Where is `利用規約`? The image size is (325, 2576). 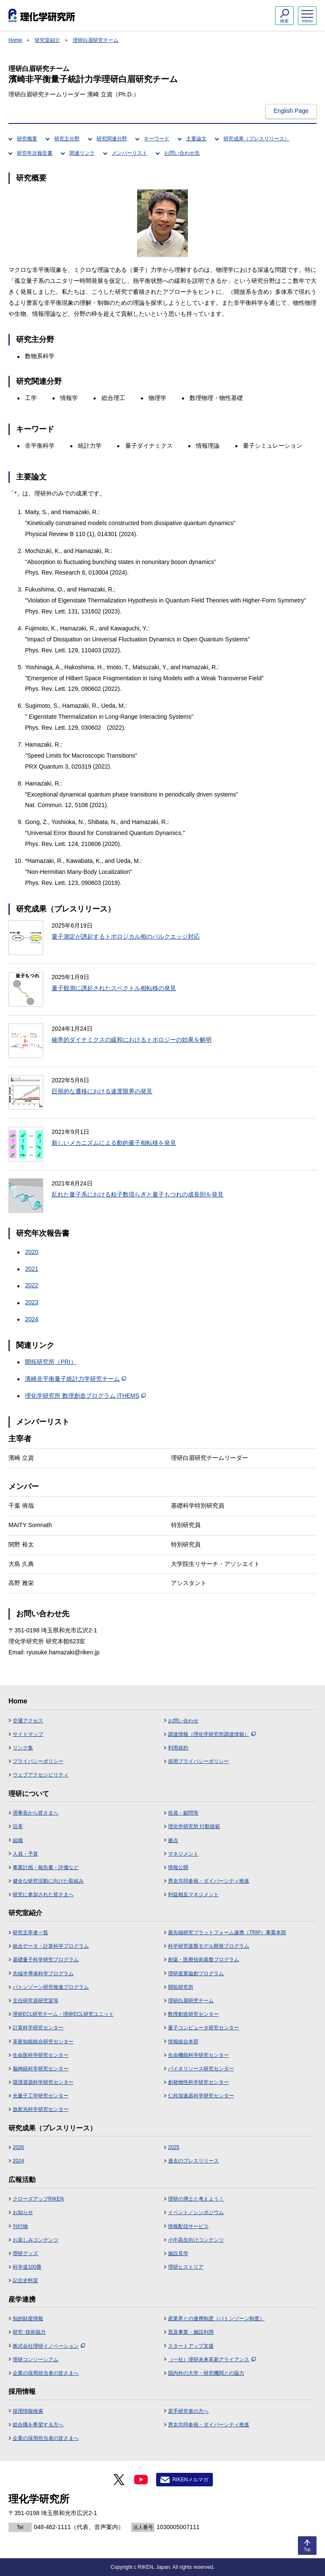 利用規約 is located at coordinates (178, 1748).